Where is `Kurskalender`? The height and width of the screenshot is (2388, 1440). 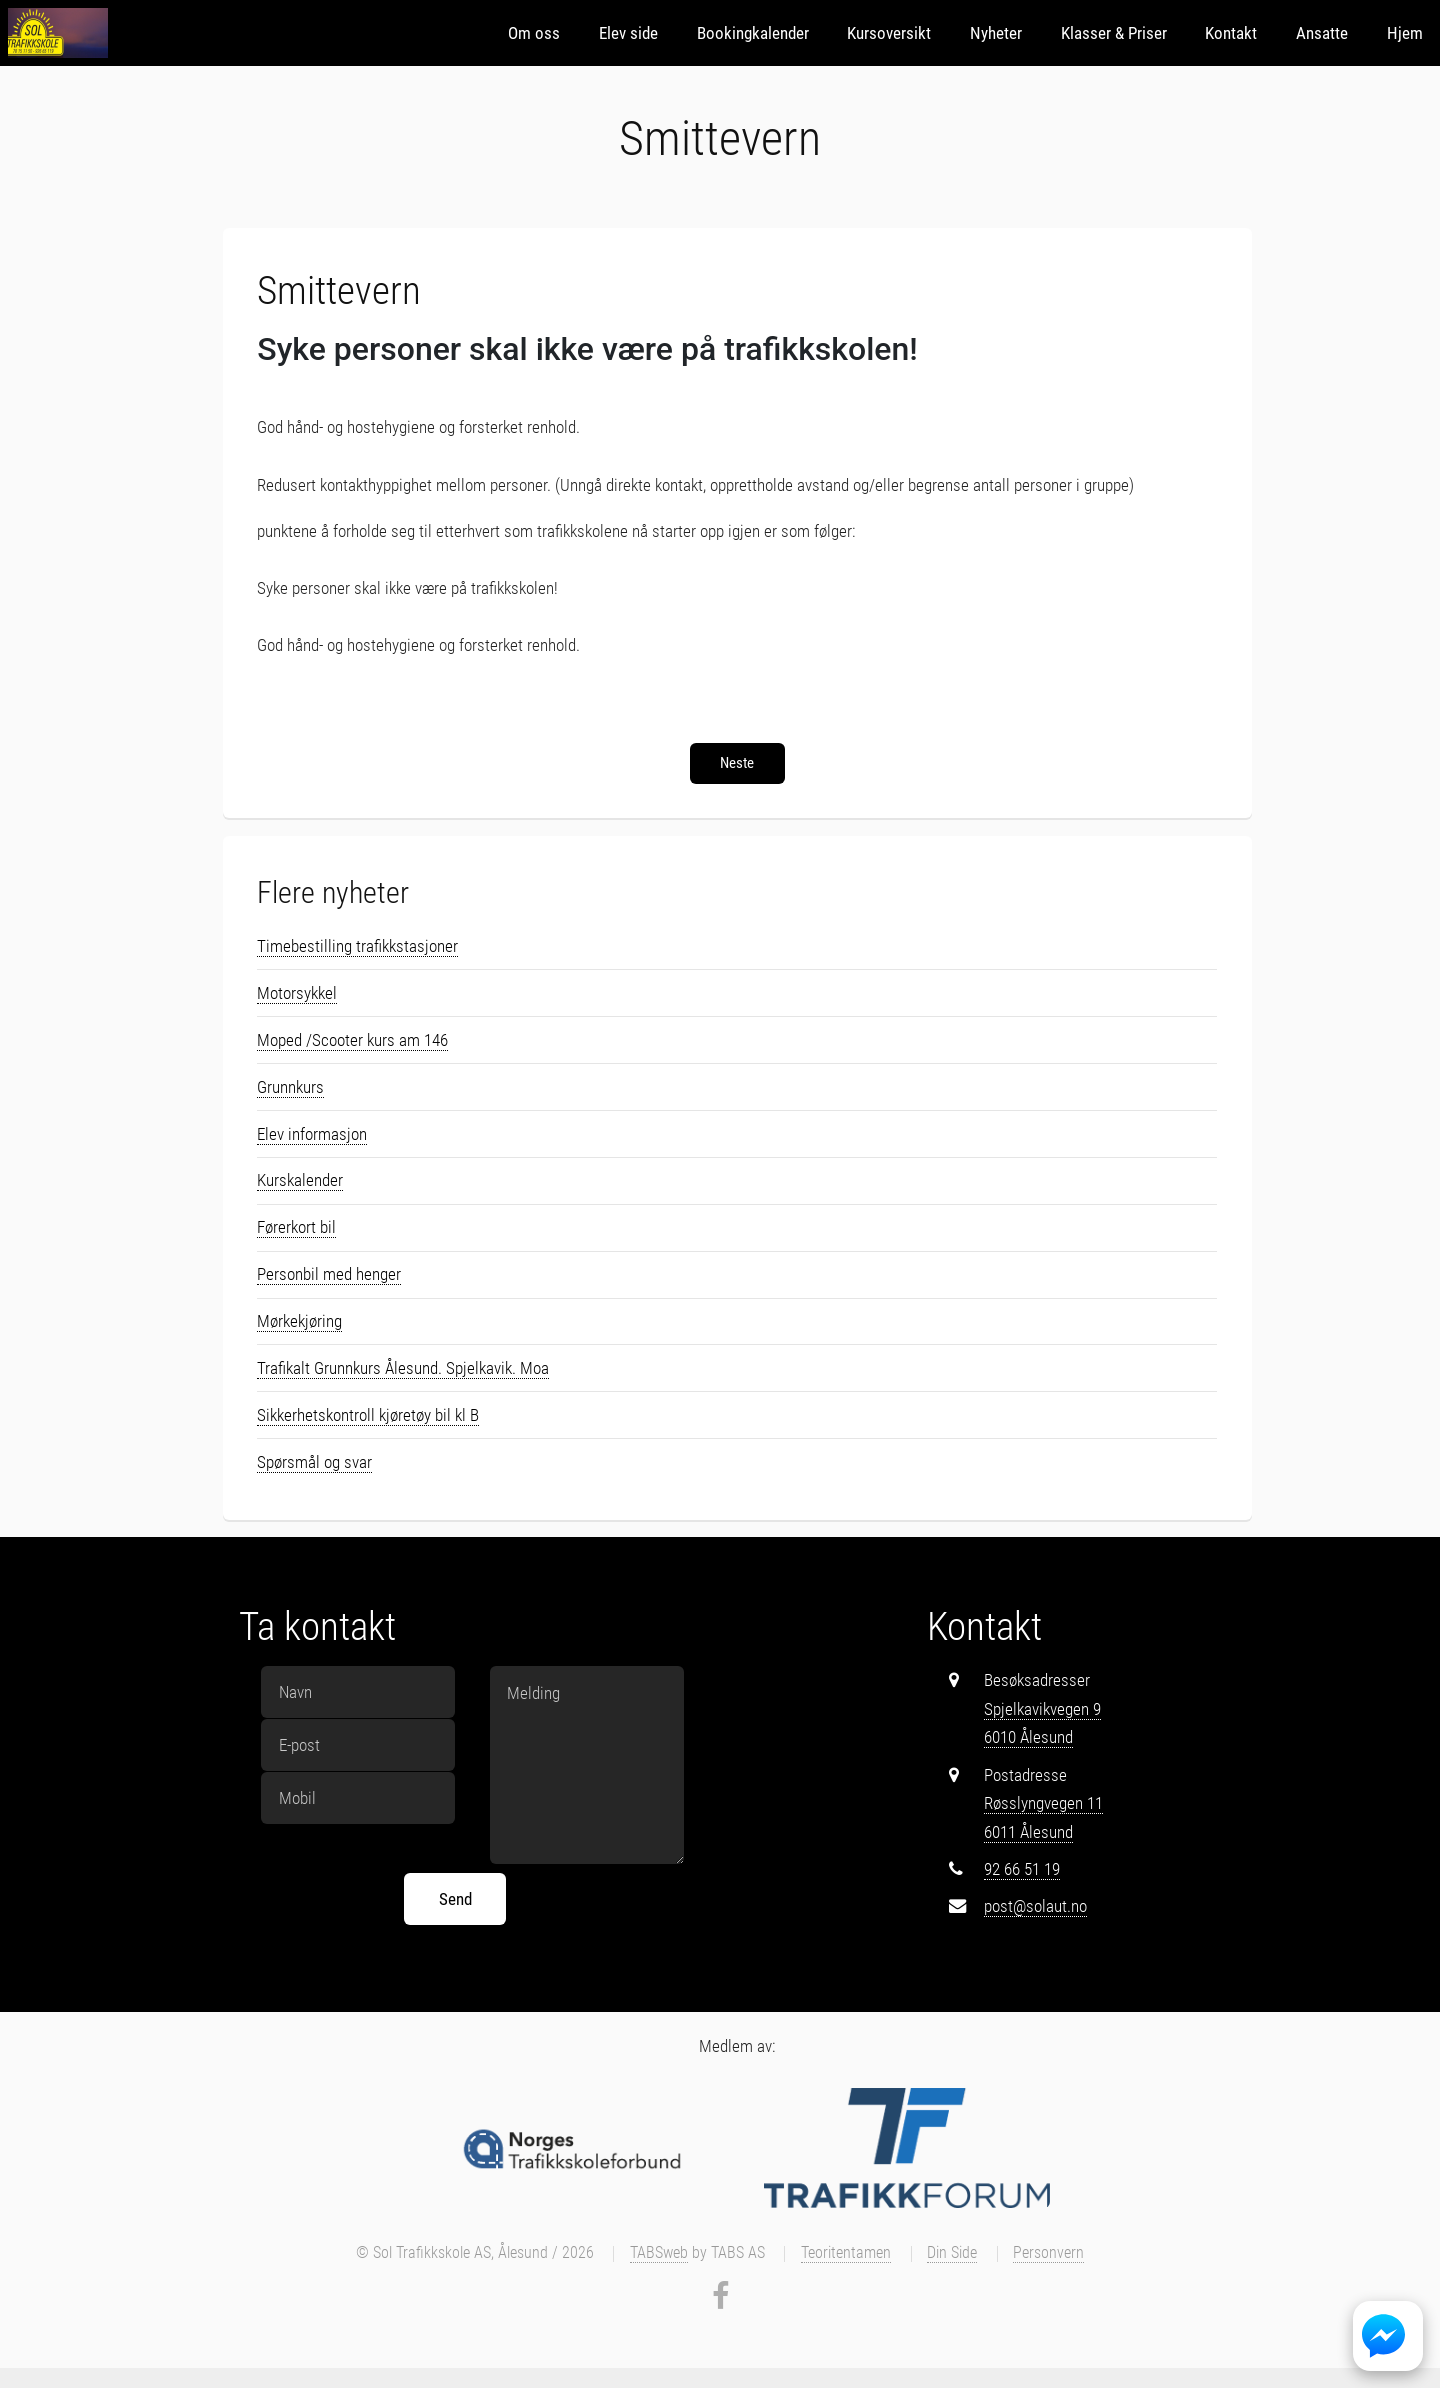
Kurskalender is located at coordinates (300, 1180).